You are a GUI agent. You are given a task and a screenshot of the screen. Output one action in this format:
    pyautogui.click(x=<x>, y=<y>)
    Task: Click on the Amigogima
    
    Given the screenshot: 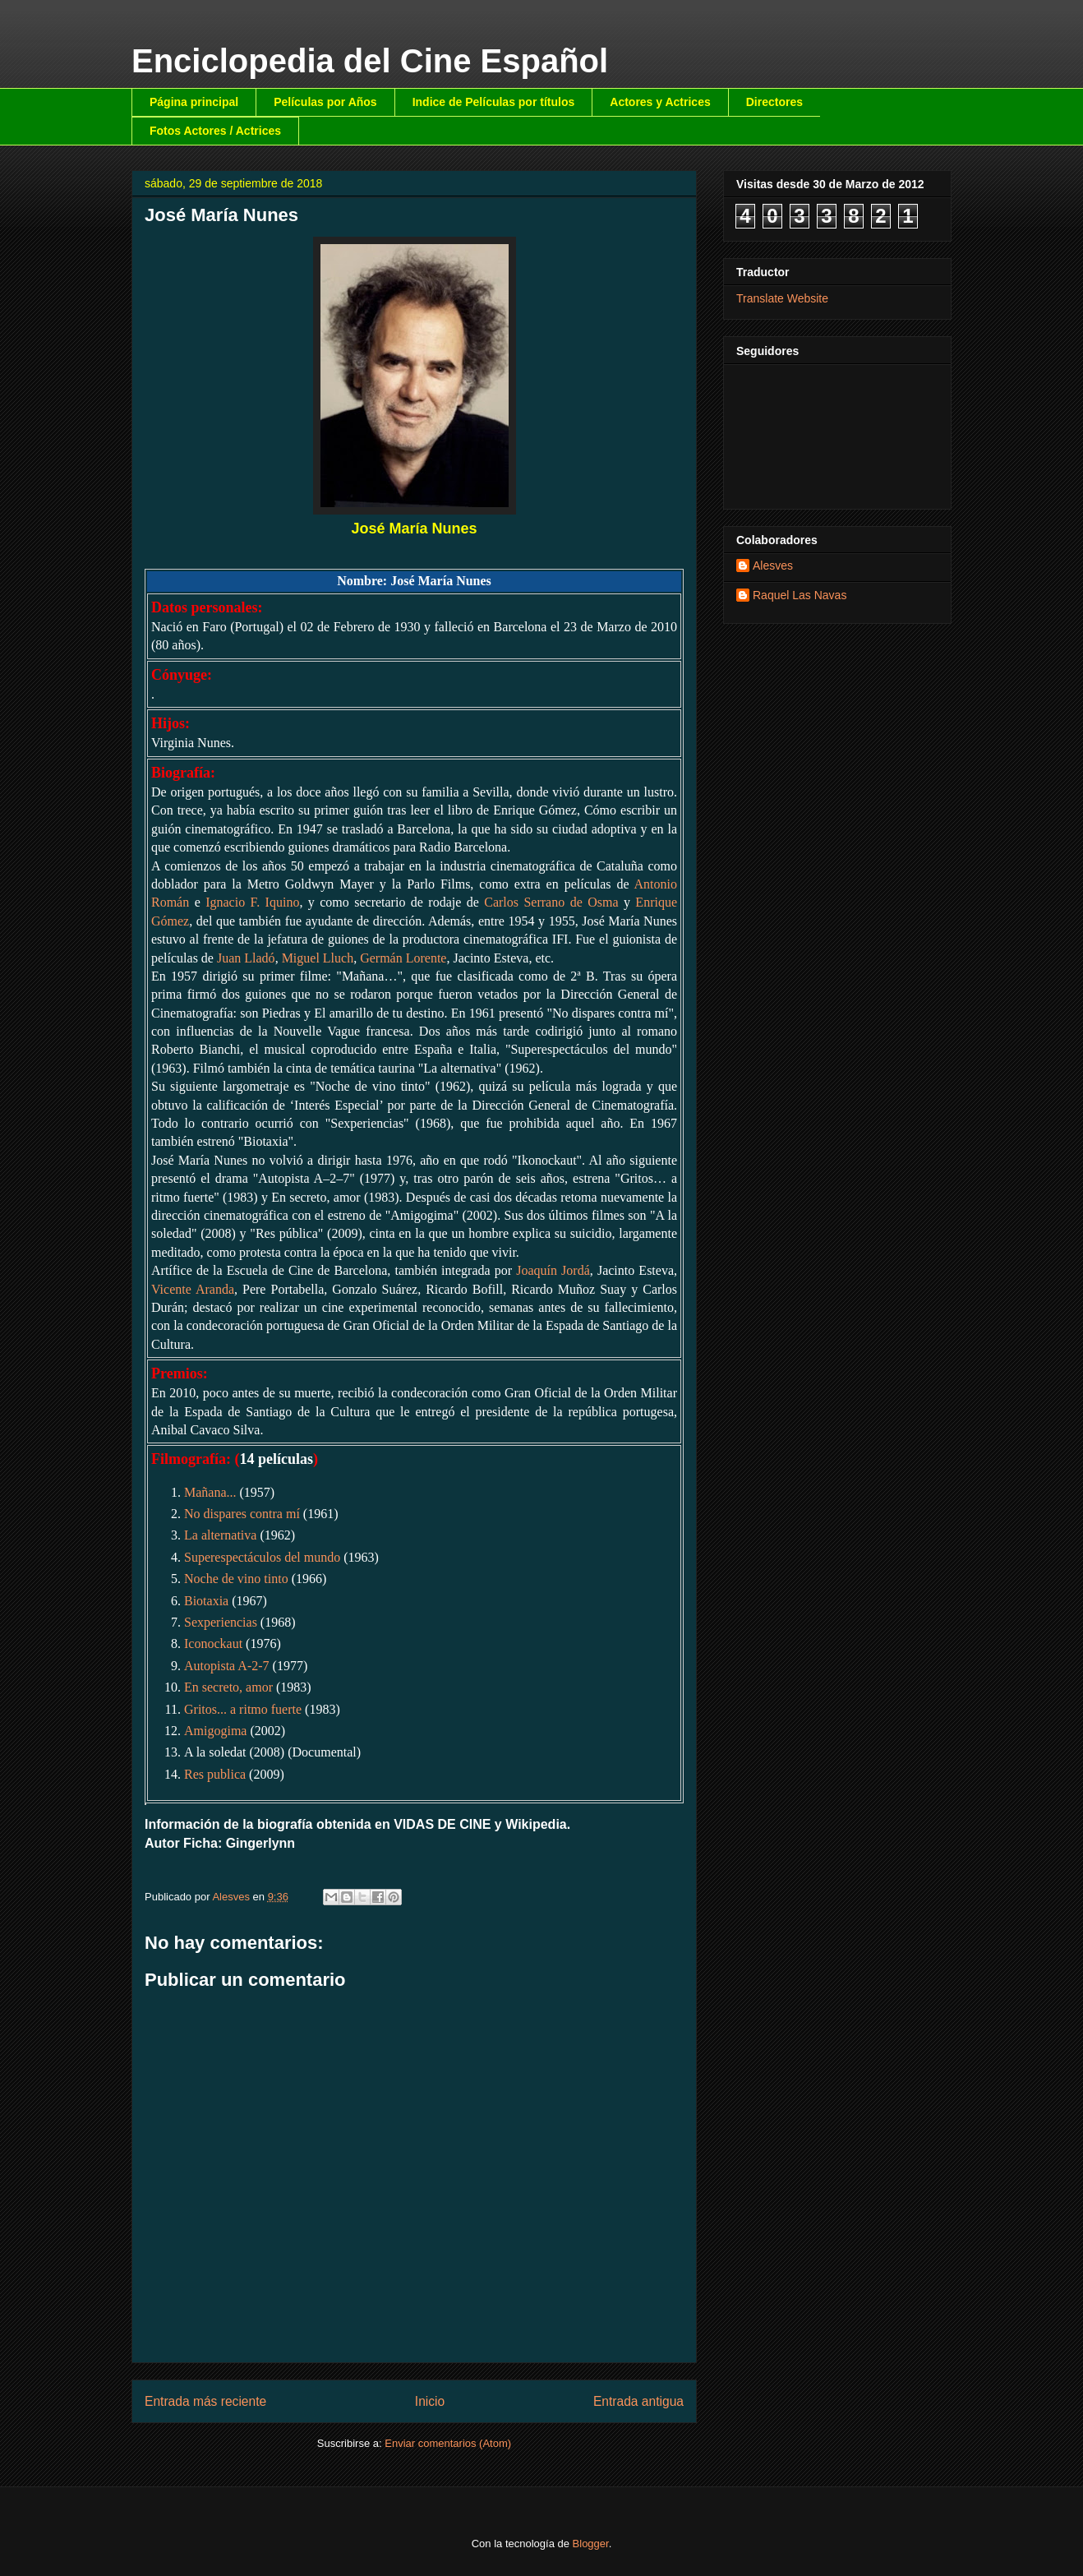 What is the action you would take?
    pyautogui.click(x=215, y=1731)
    